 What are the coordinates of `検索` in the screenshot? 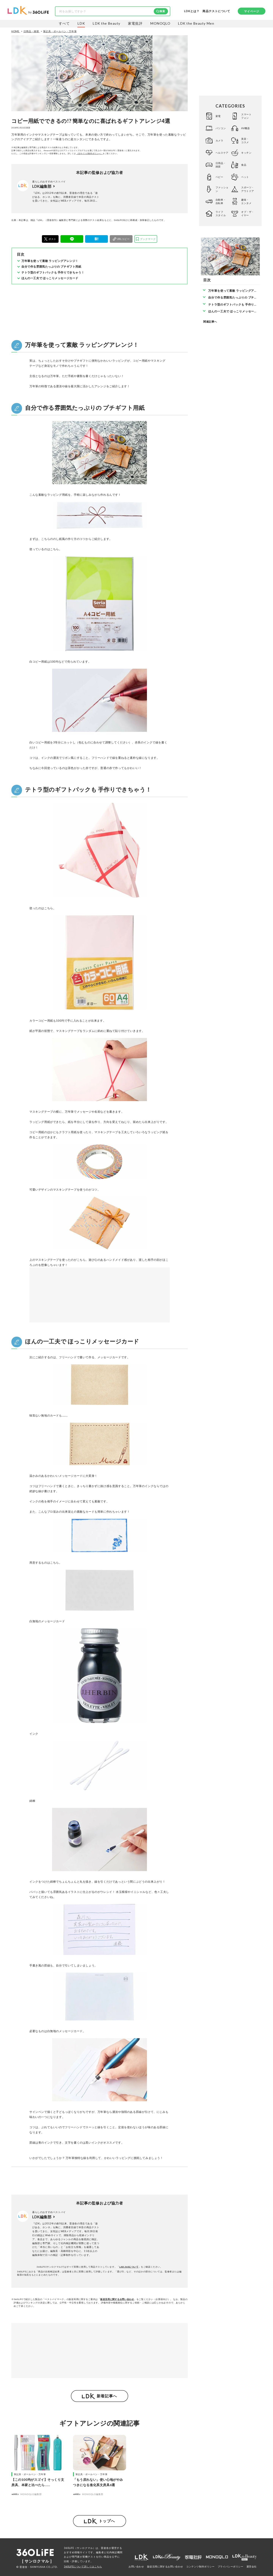 It's located at (162, 11).